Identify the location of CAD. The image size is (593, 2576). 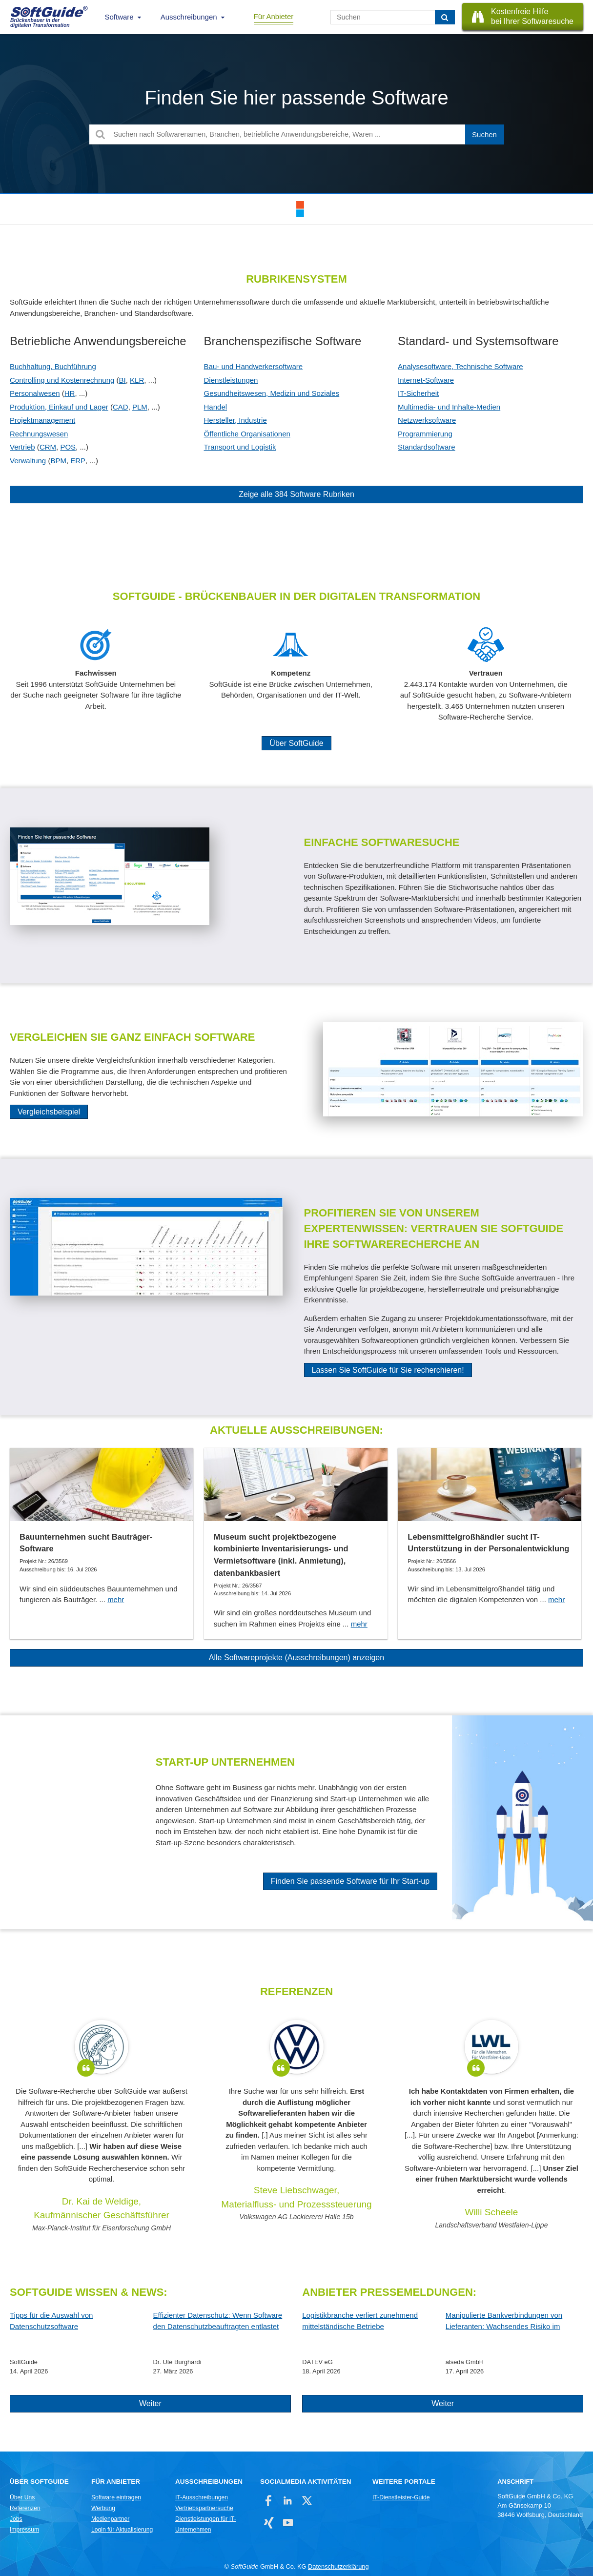
(120, 407).